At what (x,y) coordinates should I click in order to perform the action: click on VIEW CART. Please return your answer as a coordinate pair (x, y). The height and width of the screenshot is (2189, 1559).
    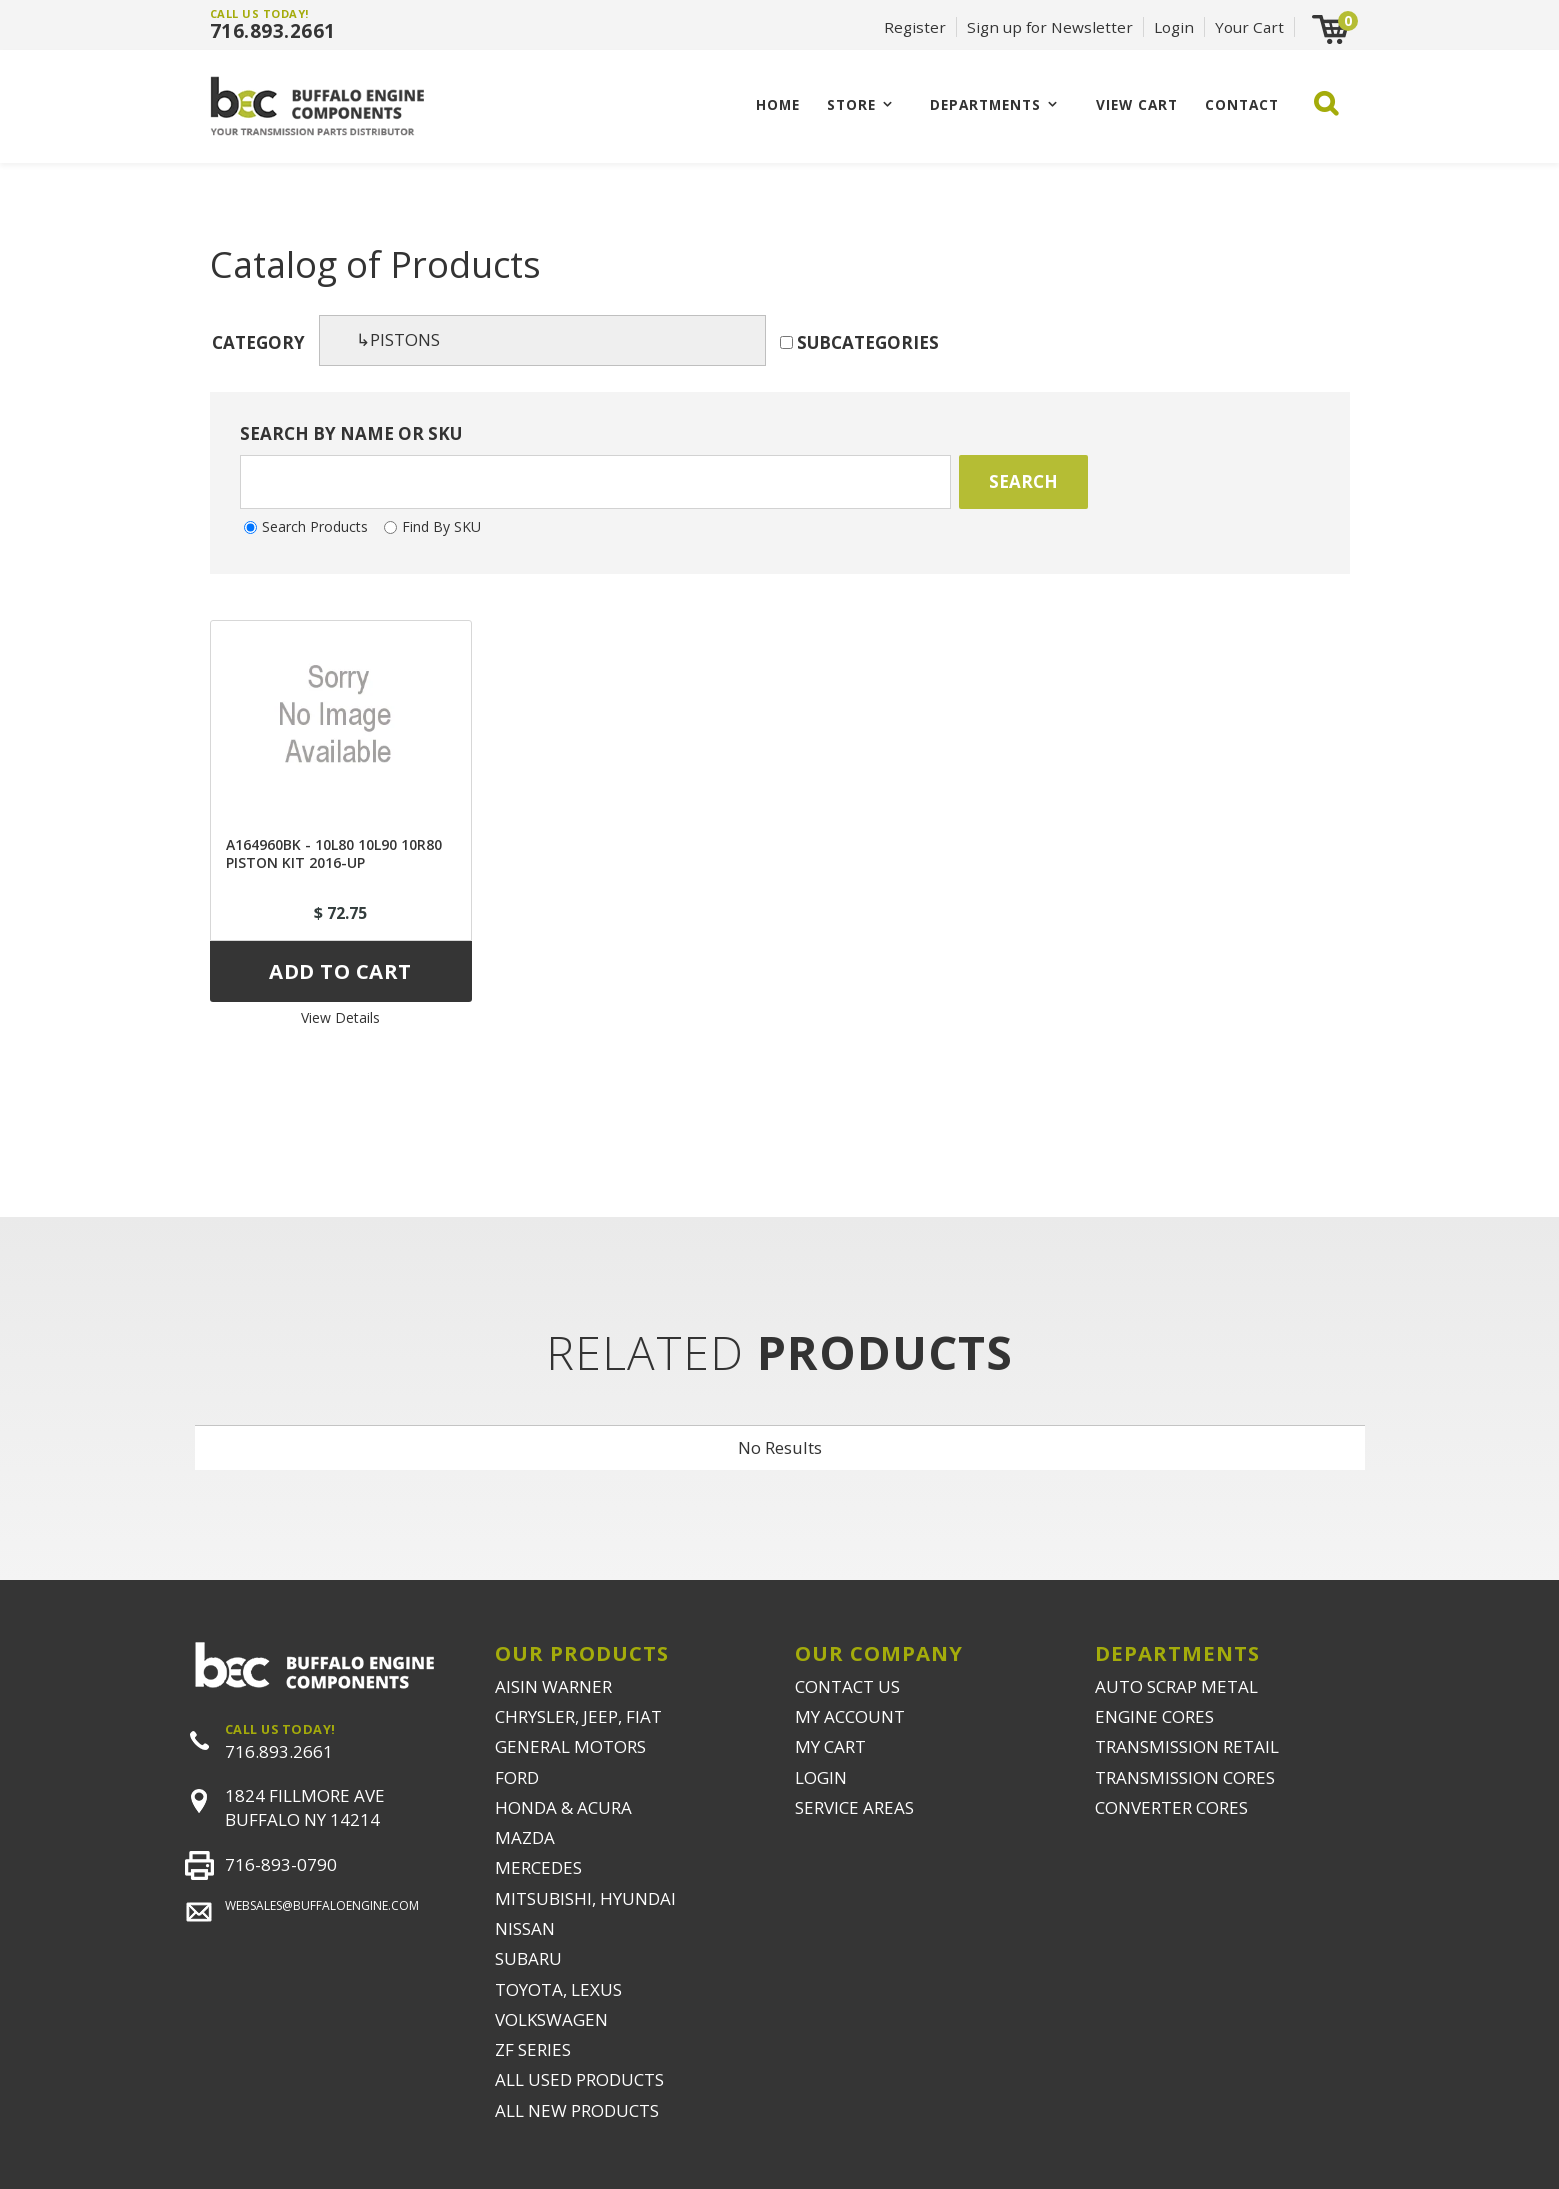
    Looking at the image, I should click on (1137, 104).